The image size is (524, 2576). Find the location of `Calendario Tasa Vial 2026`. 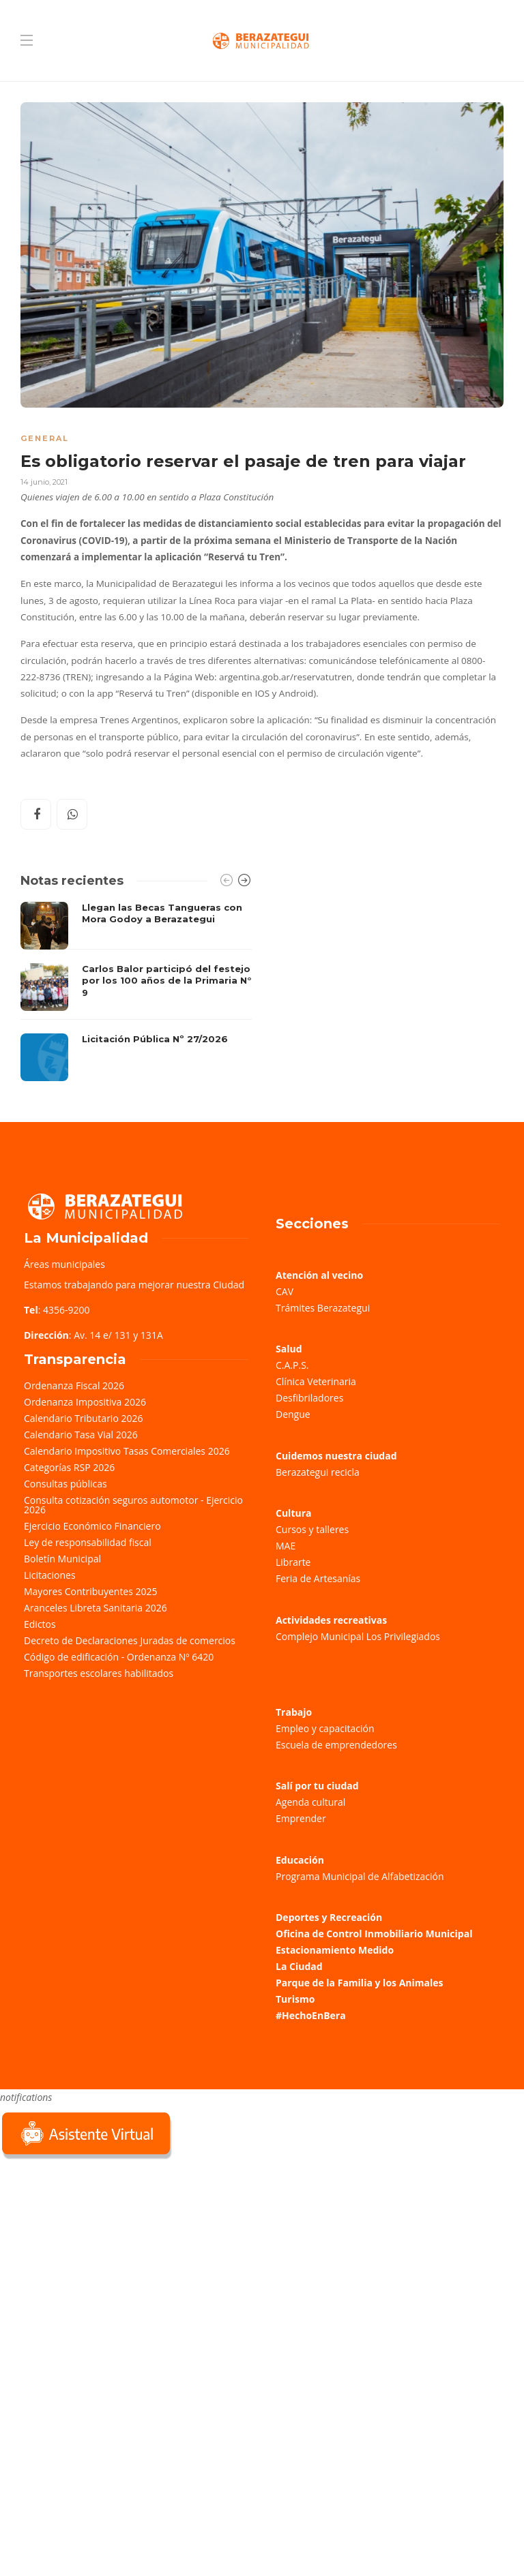

Calendario Tasa Vial 2026 is located at coordinates (81, 1434).